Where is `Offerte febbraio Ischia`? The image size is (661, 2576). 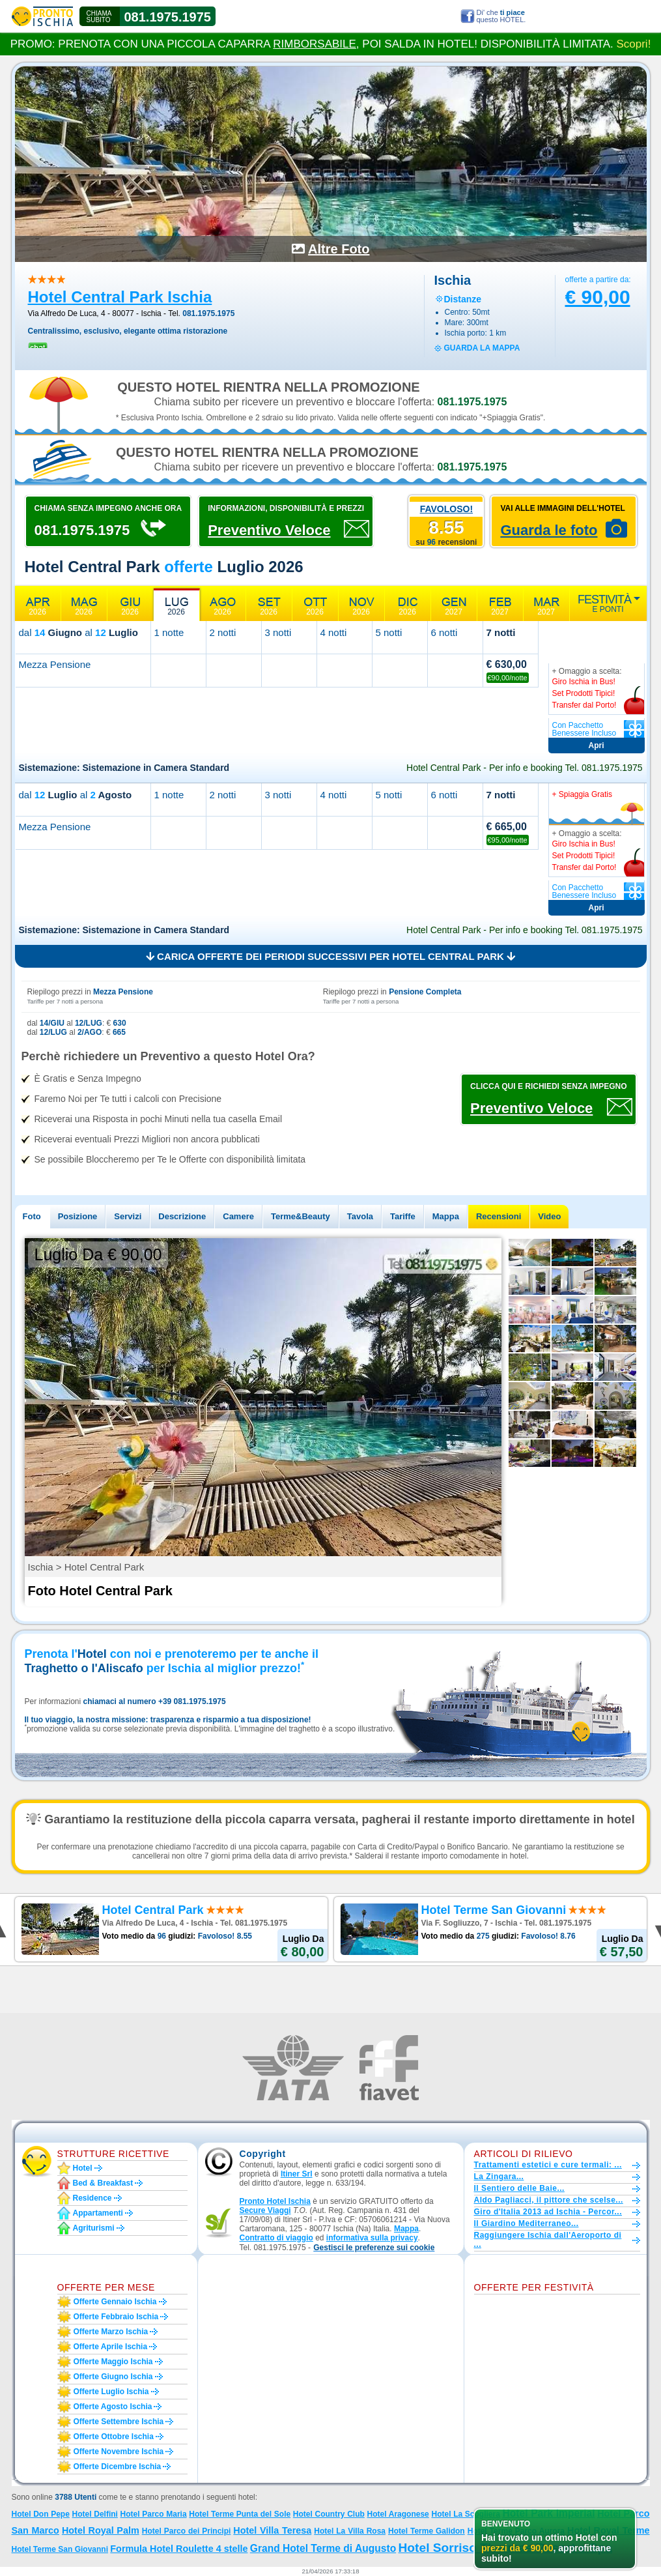 Offerte febbraio Ischia is located at coordinates (116, 2316).